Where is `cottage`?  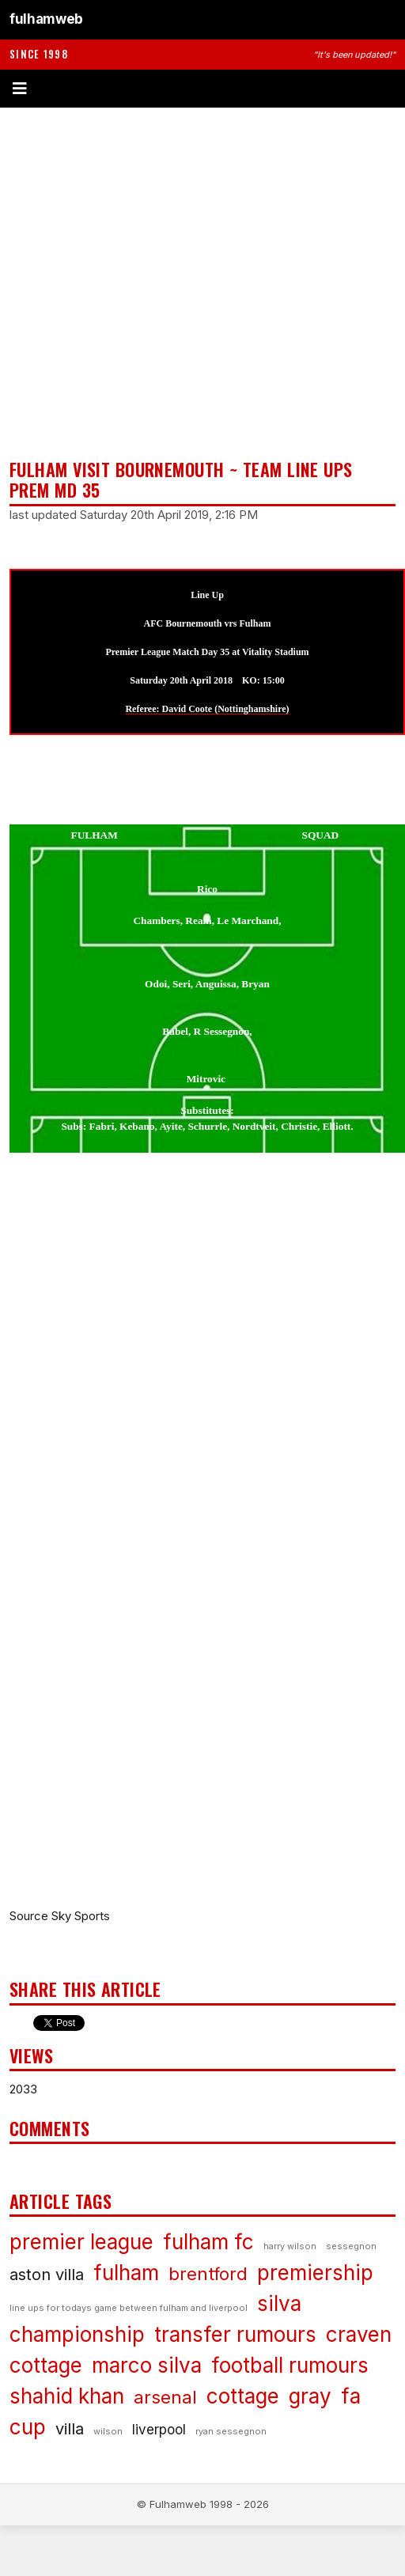
cottage is located at coordinates (242, 2396).